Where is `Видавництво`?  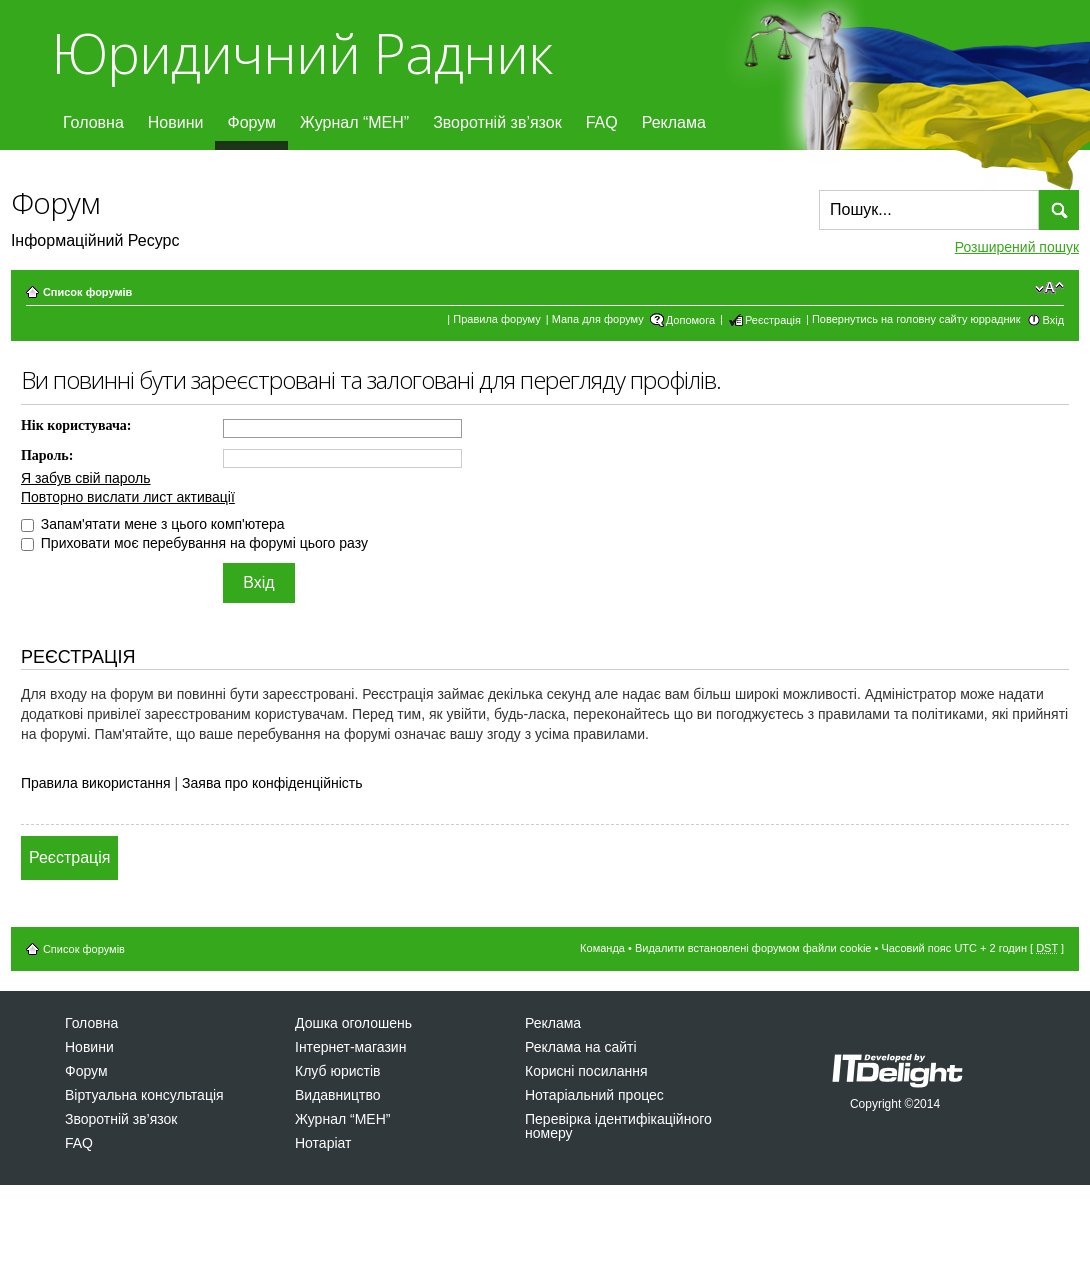 Видавництво is located at coordinates (338, 1095).